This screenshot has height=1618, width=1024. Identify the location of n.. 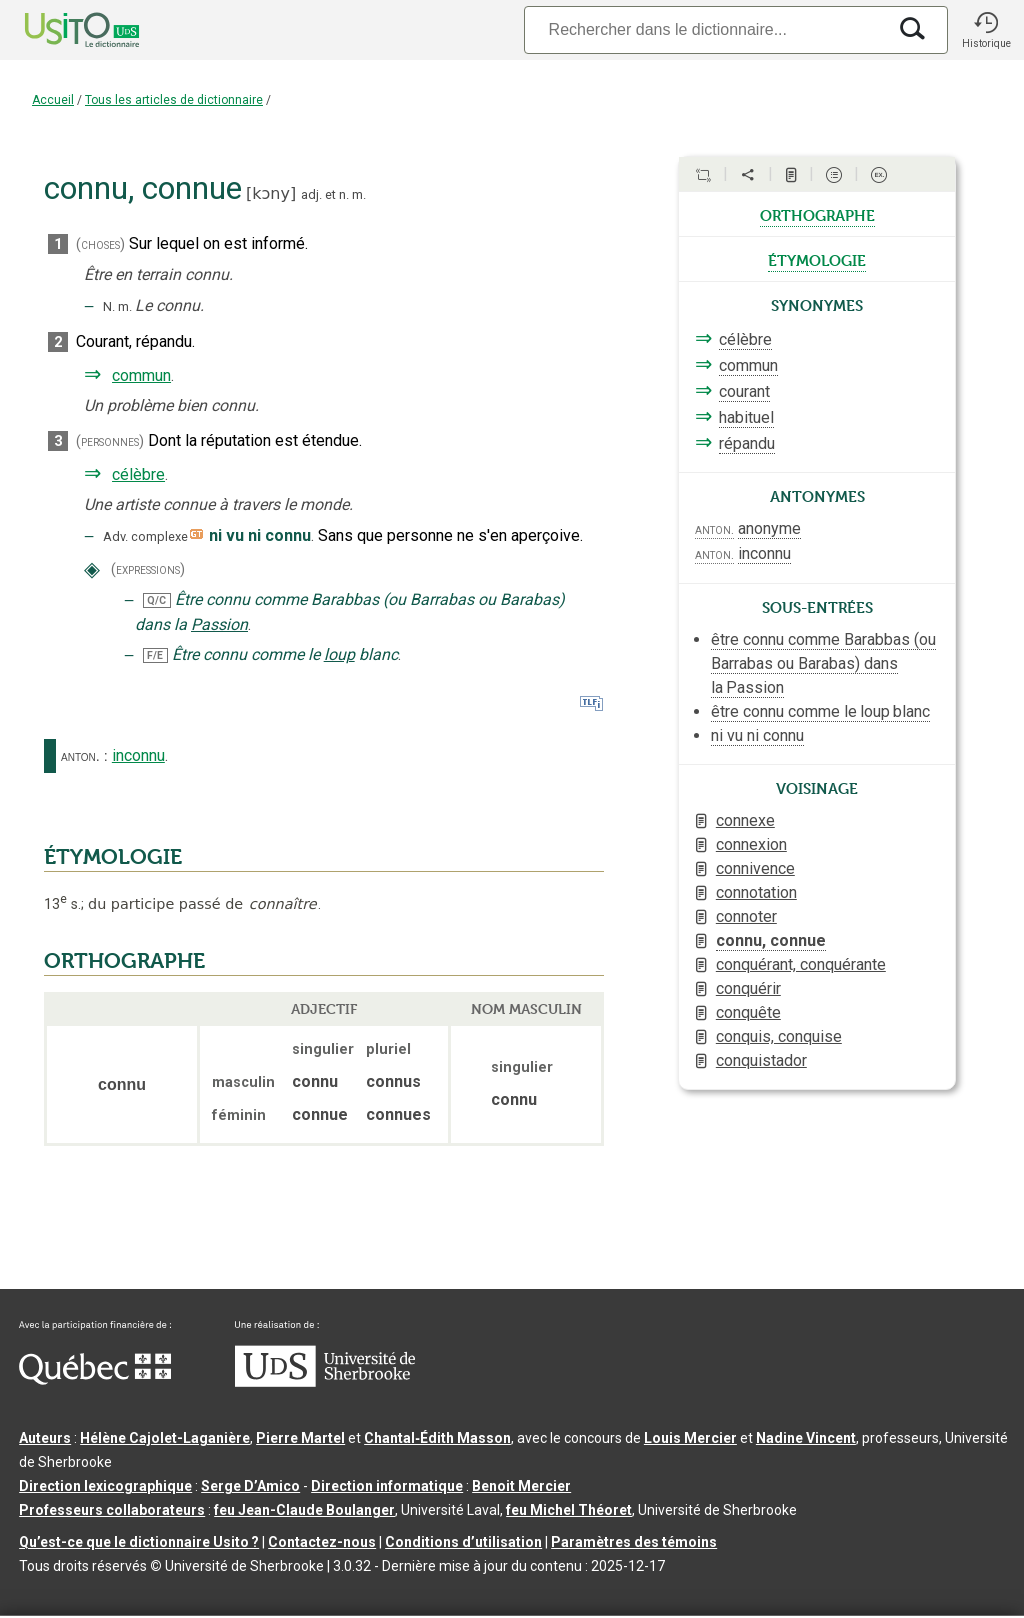
(344, 194).